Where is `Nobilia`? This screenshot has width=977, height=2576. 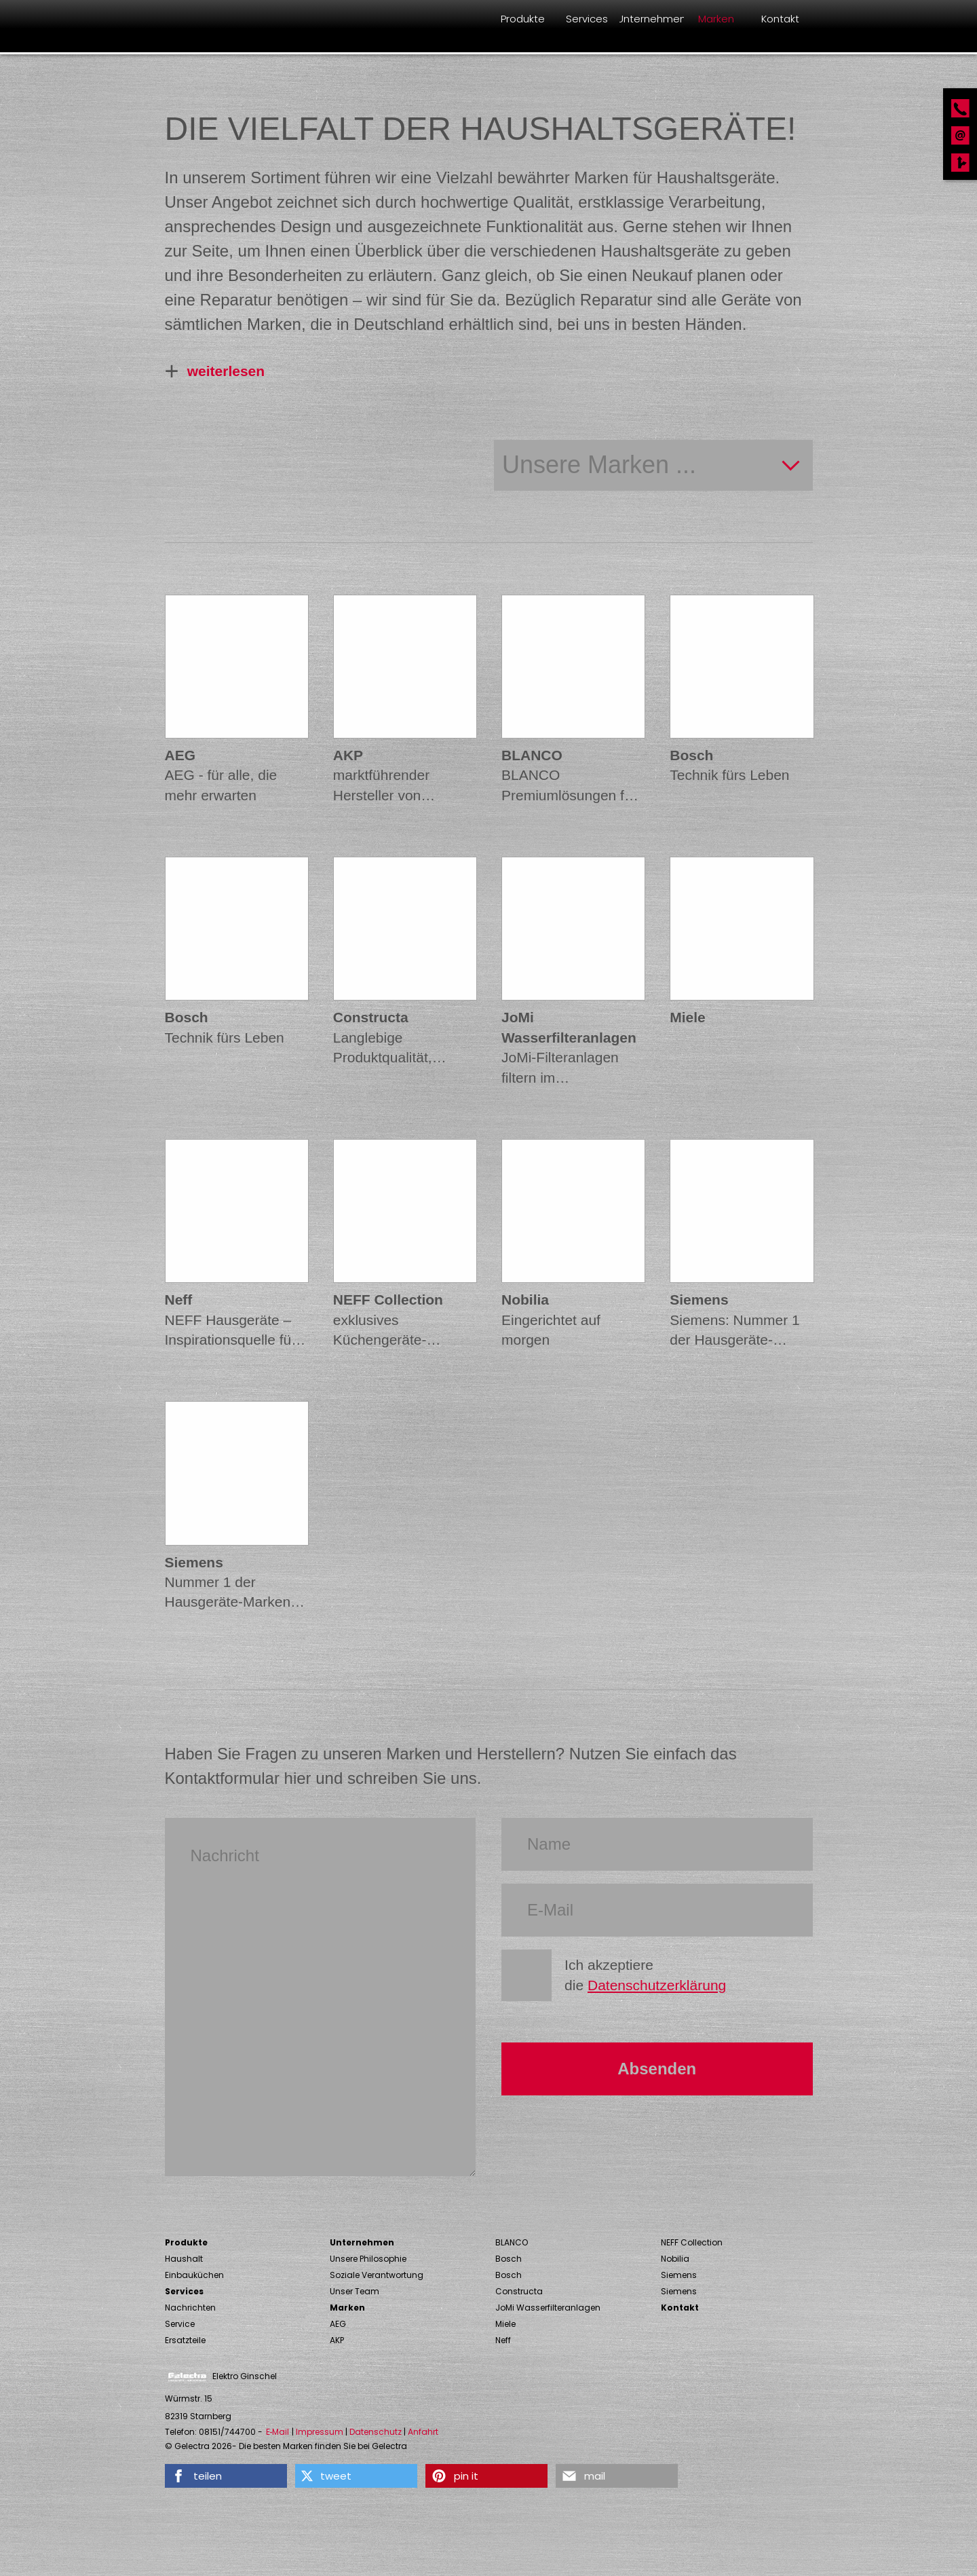 Nobilia is located at coordinates (675, 2258).